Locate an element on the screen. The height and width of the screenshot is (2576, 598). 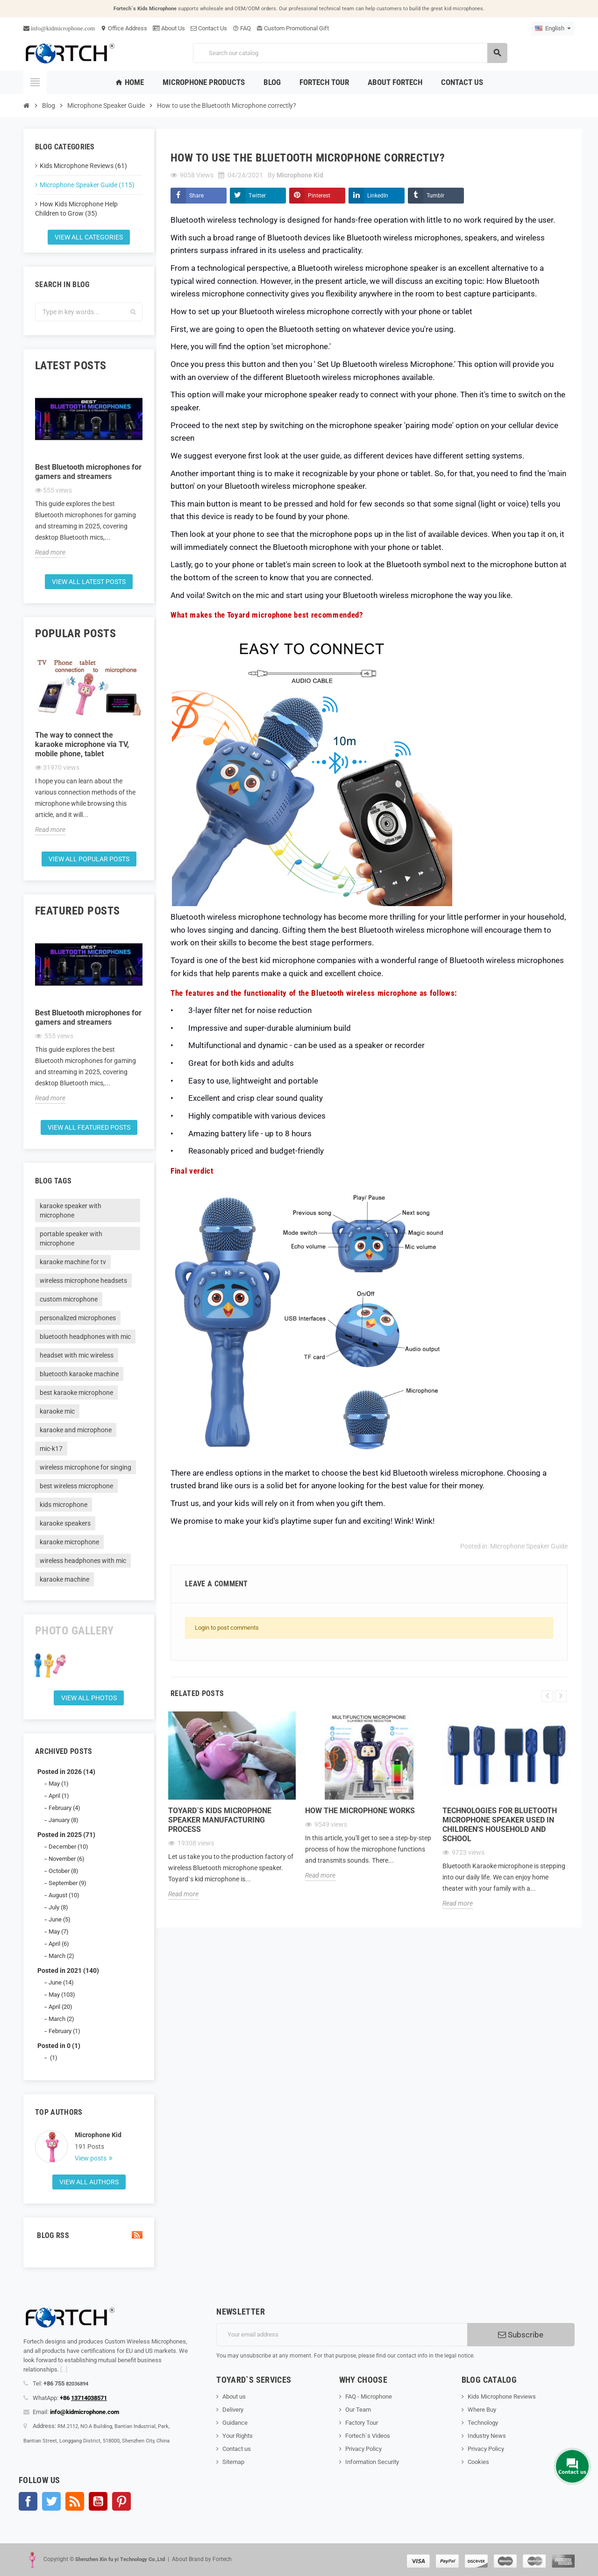
View all featured posts is located at coordinates (89, 1127).